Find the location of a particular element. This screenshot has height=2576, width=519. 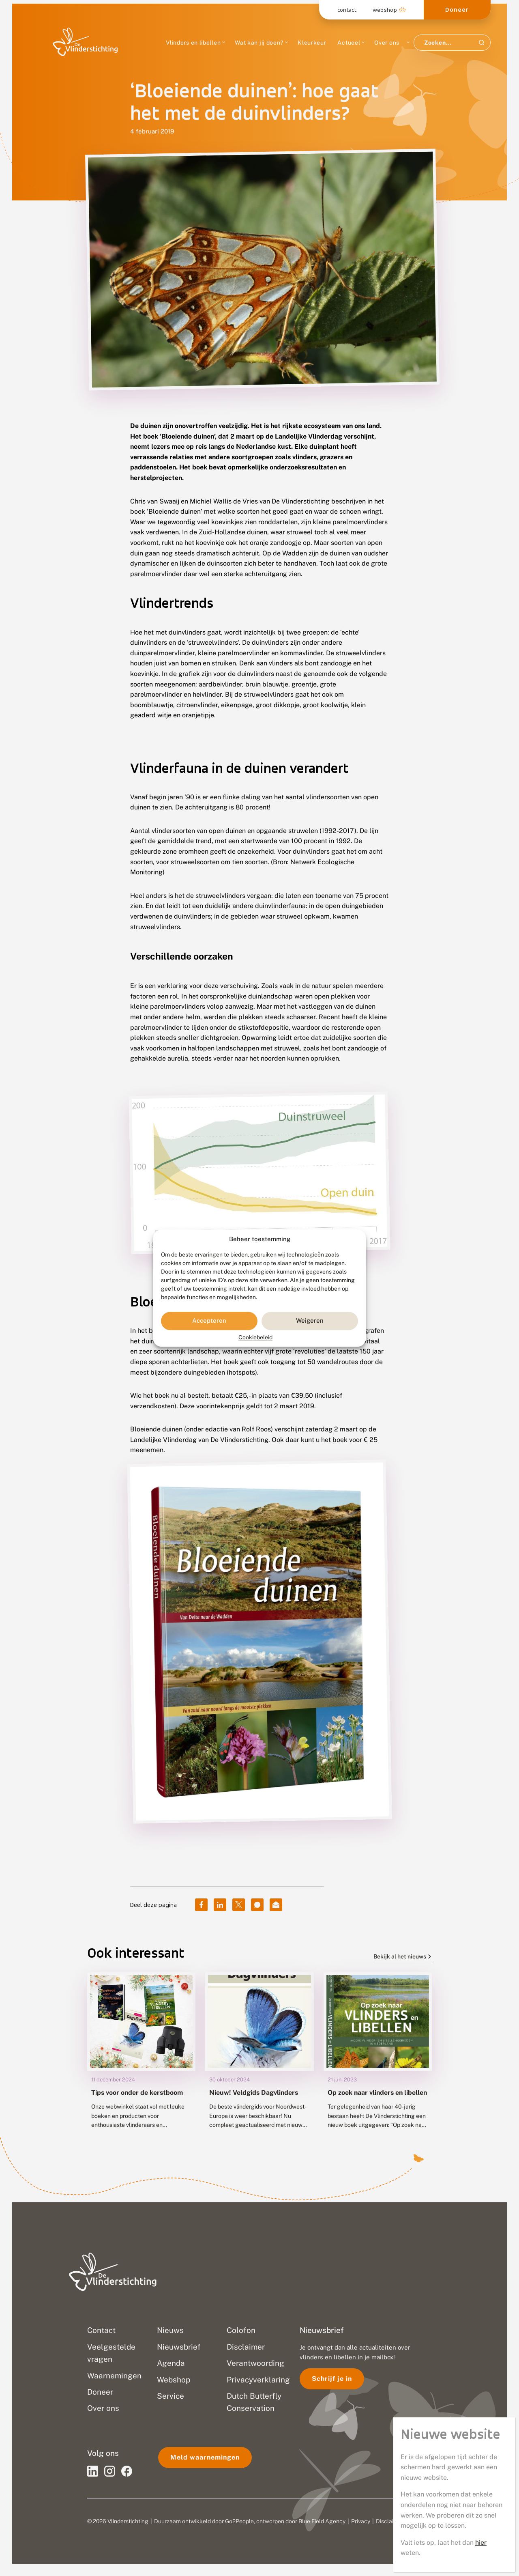

hier is located at coordinates (481, 2542).